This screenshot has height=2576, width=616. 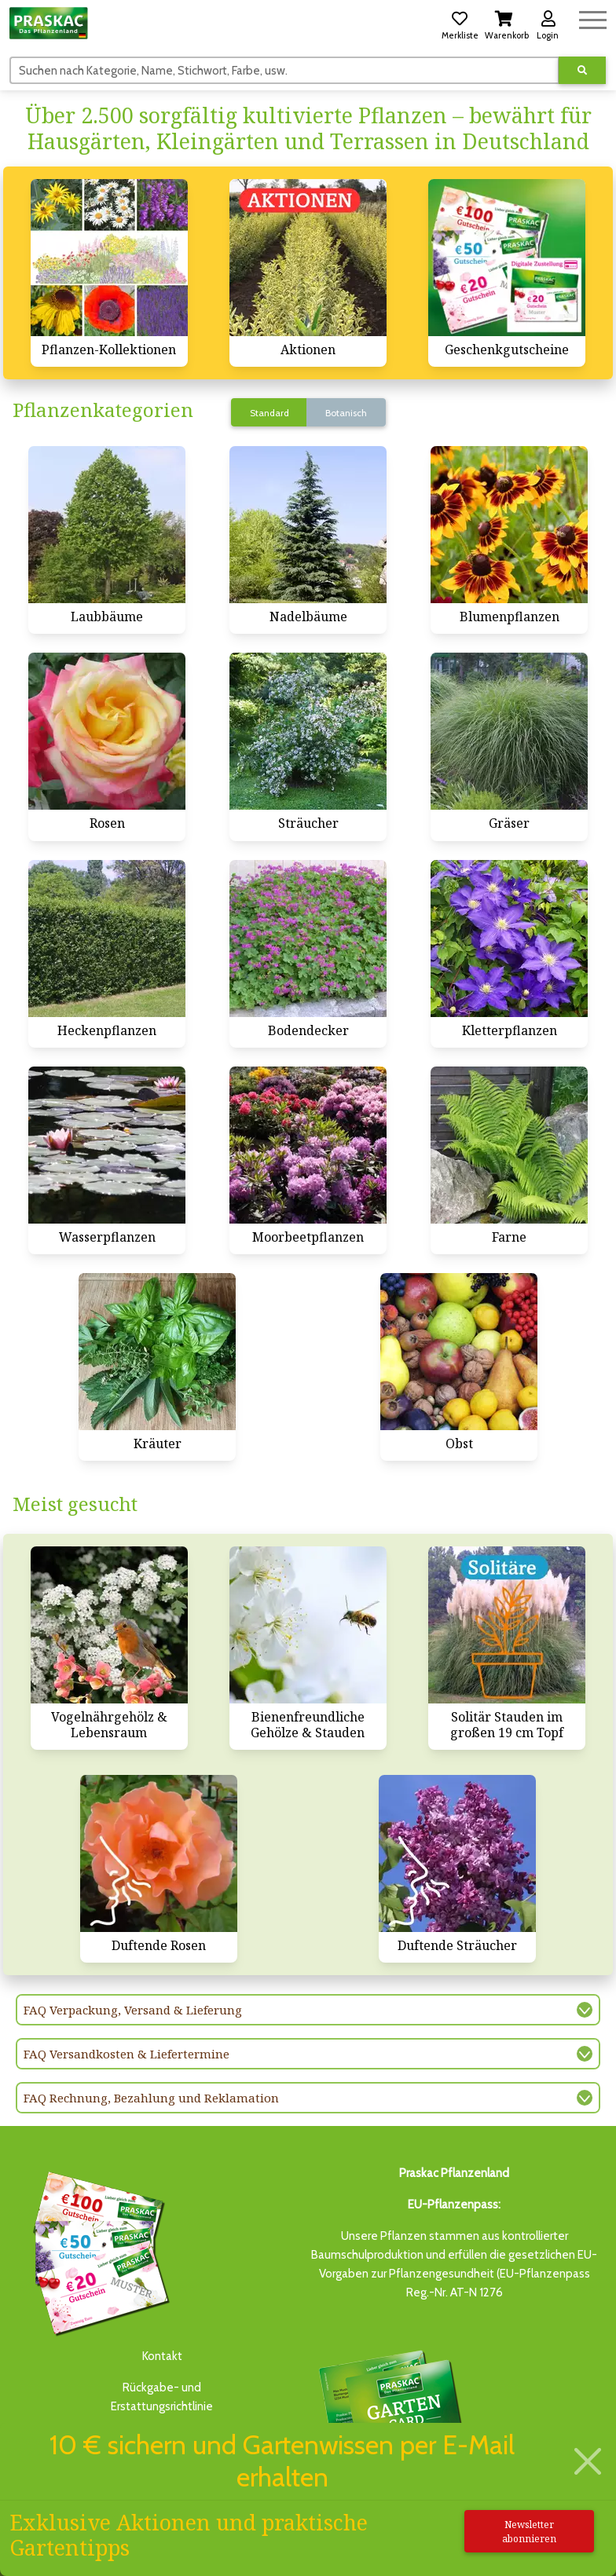 What do you see at coordinates (582, 70) in the screenshot?
I see `[Suche ausführen]` at bounding box center [582, 70].